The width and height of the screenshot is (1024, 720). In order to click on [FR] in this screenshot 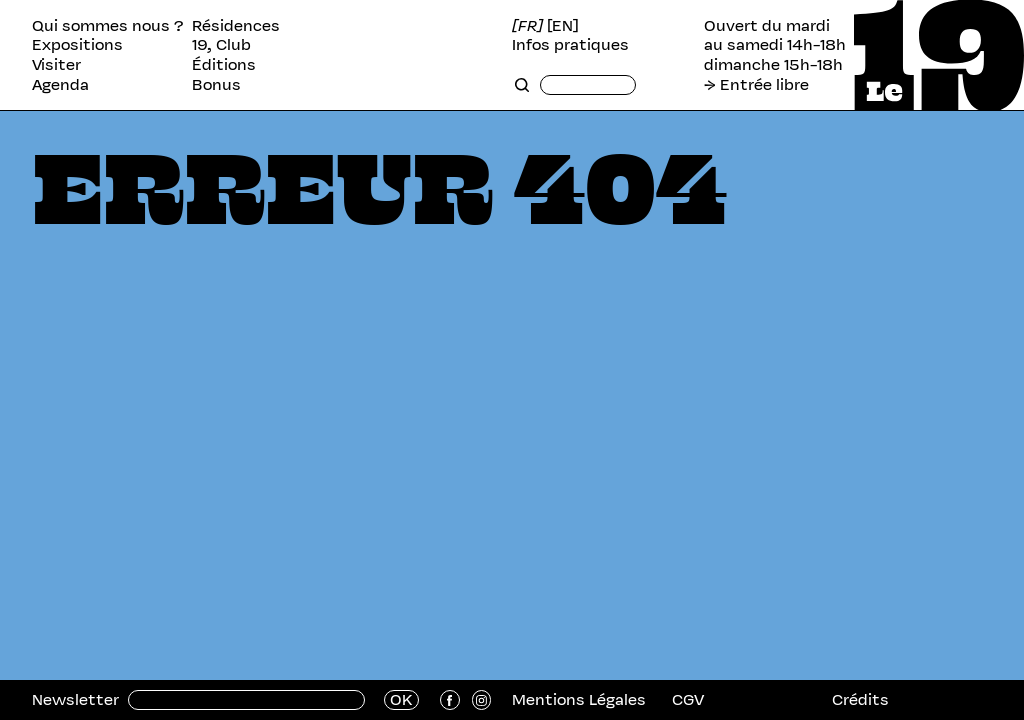, I will do `click(527, 26)`.